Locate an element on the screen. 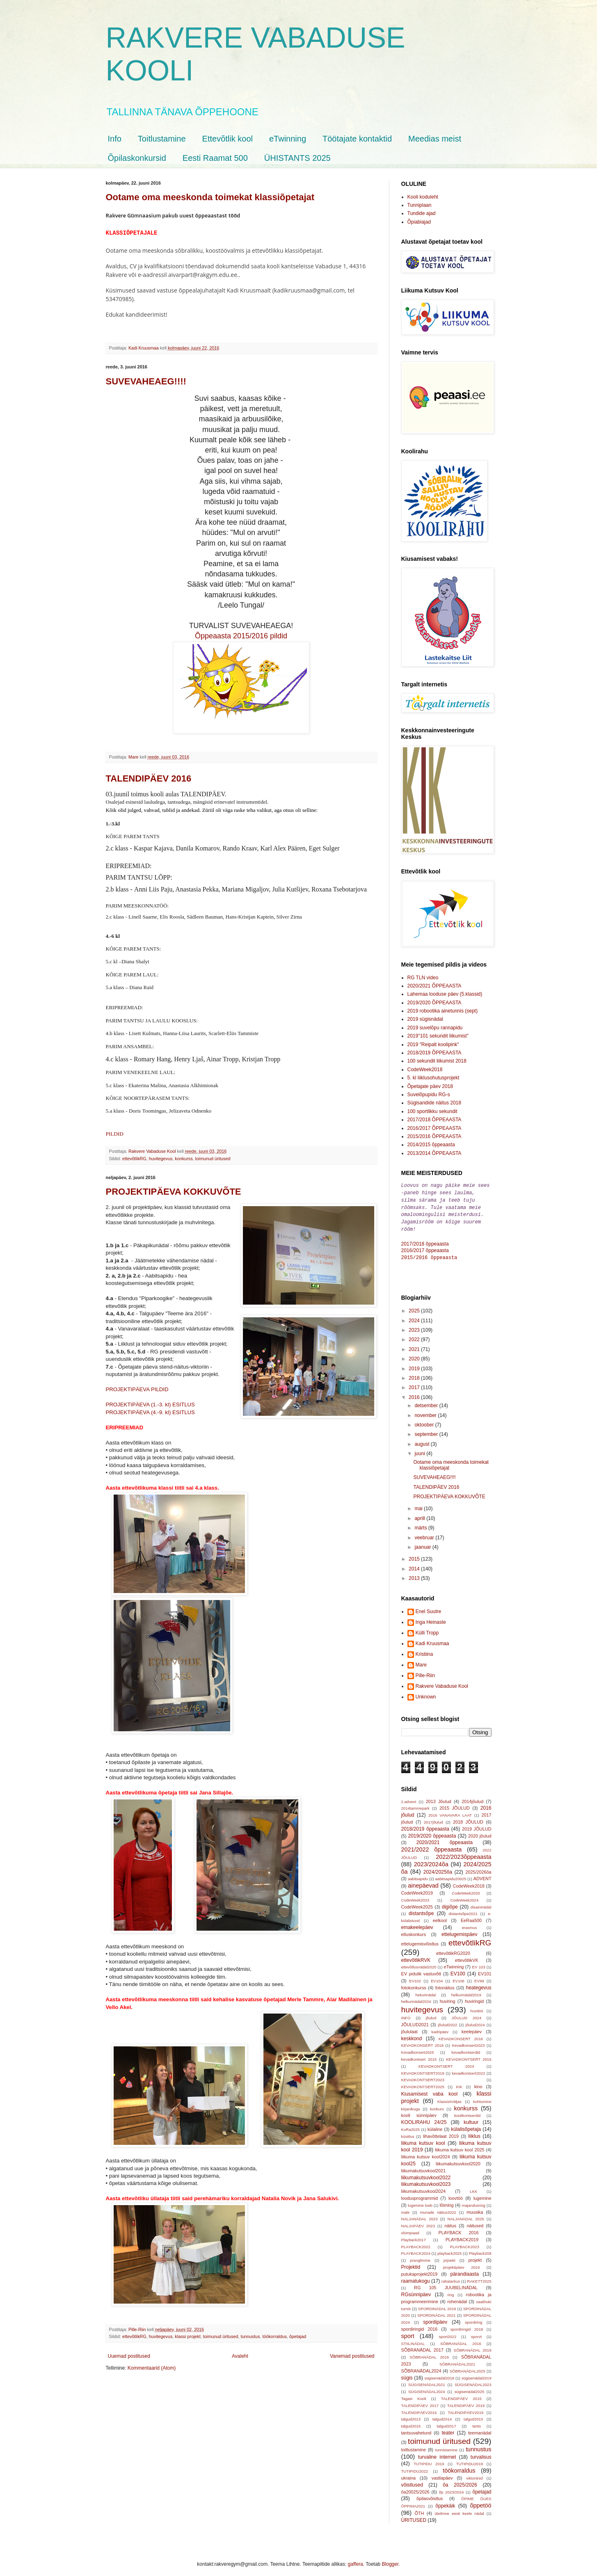 The height and width of the screenshot is (2576, 597). ring is located at coordinates (450, 2291).